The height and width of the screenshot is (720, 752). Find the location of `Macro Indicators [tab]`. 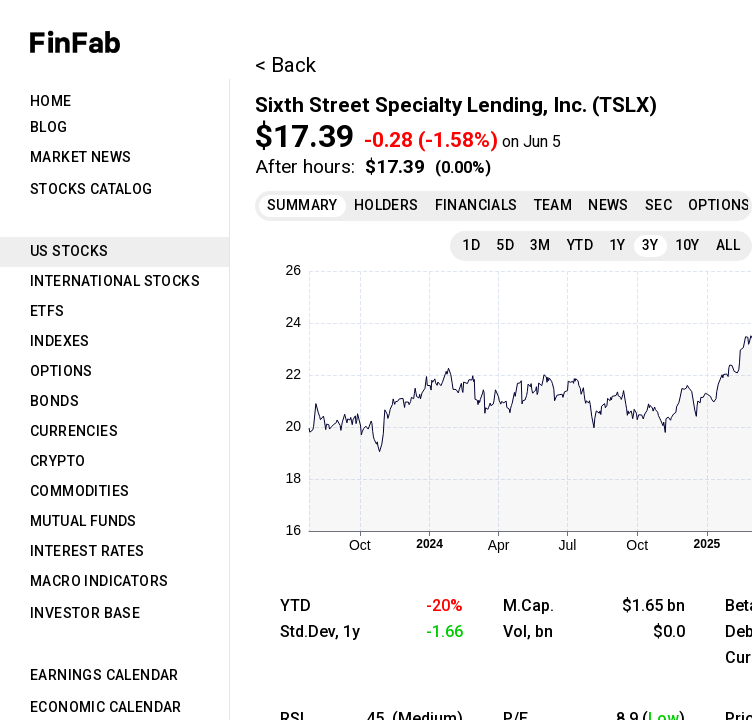

Macro Indicators [tab] is located at coordinates (99, 581).